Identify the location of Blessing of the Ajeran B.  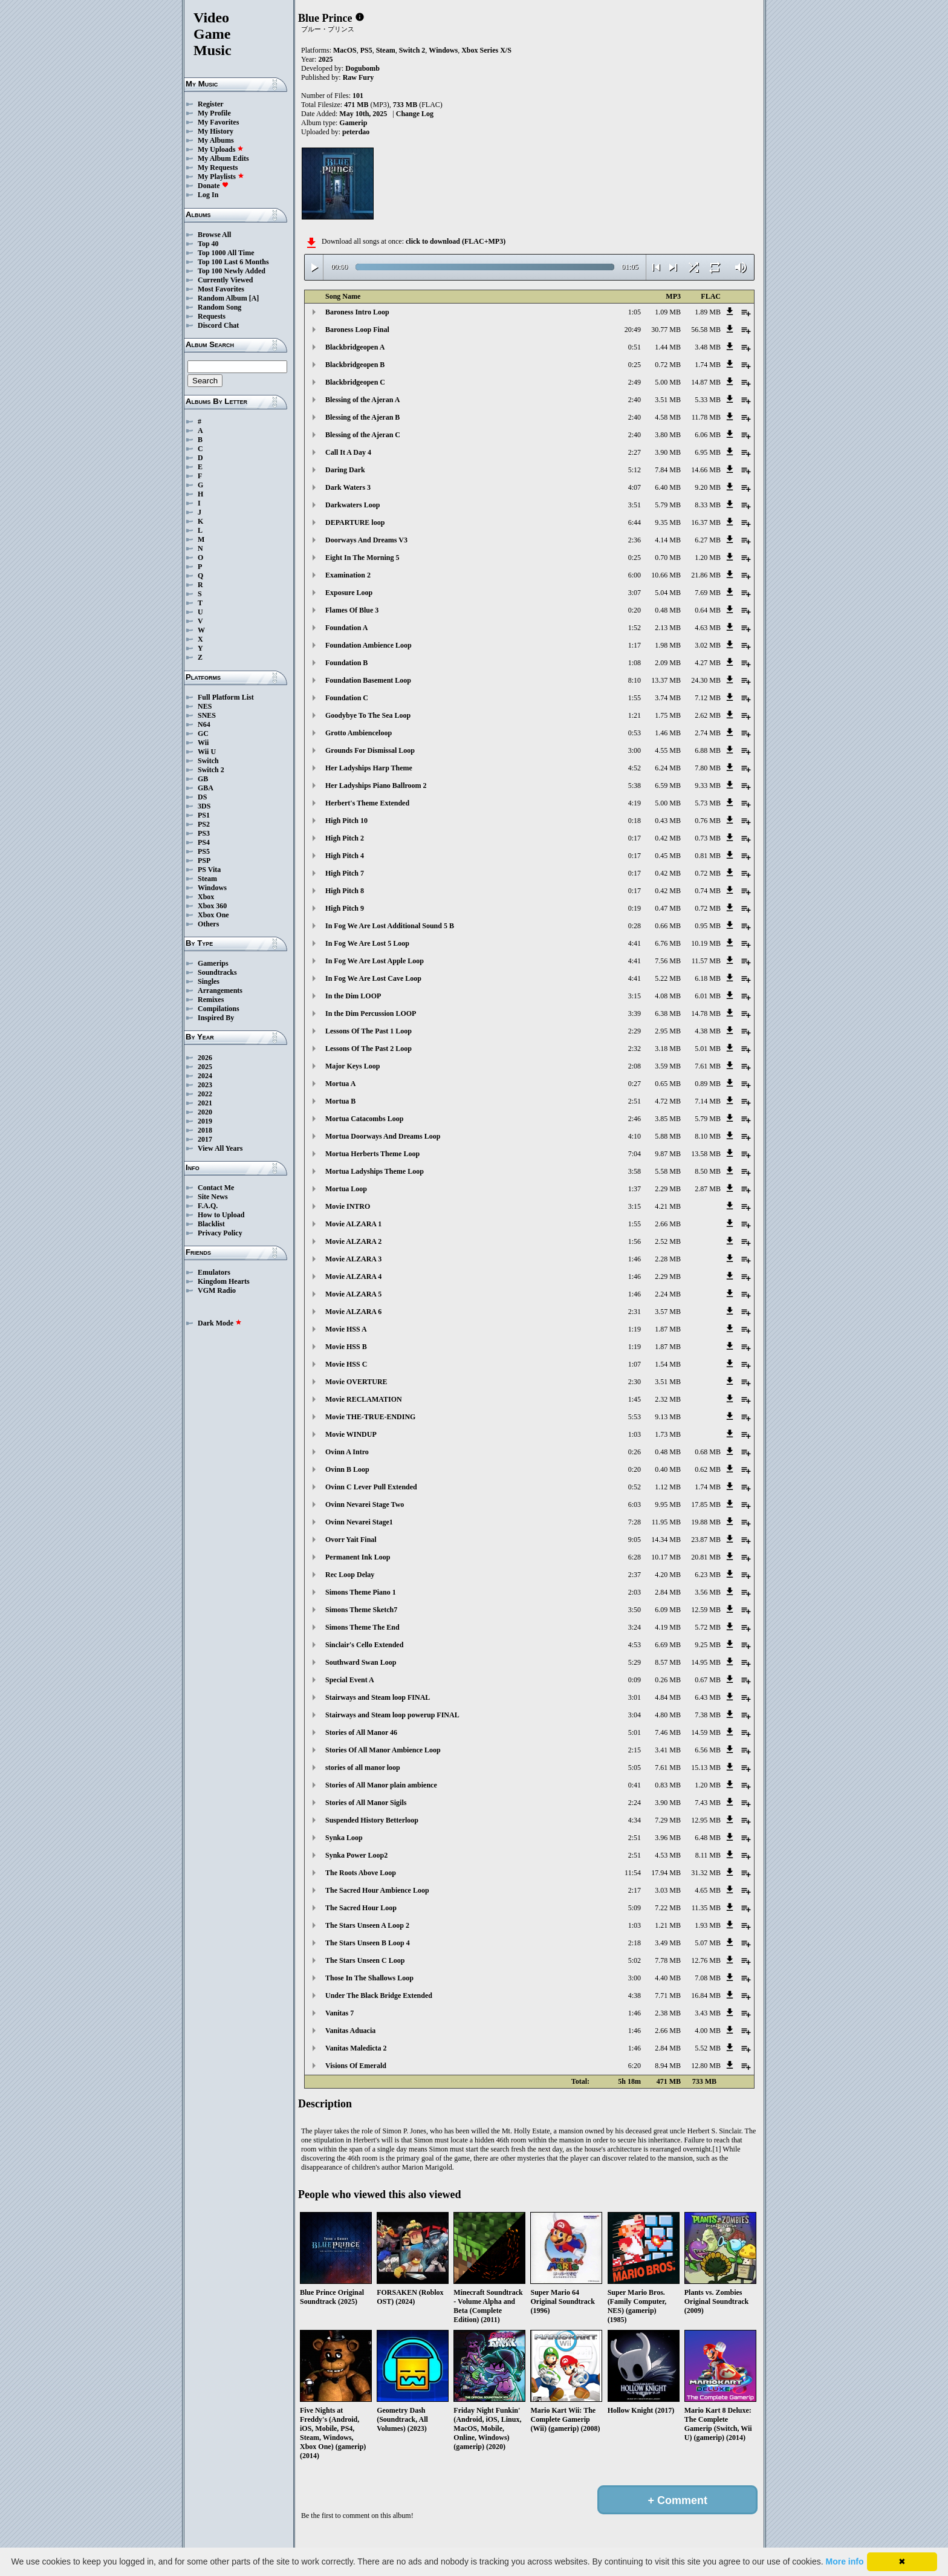
(362, 417).